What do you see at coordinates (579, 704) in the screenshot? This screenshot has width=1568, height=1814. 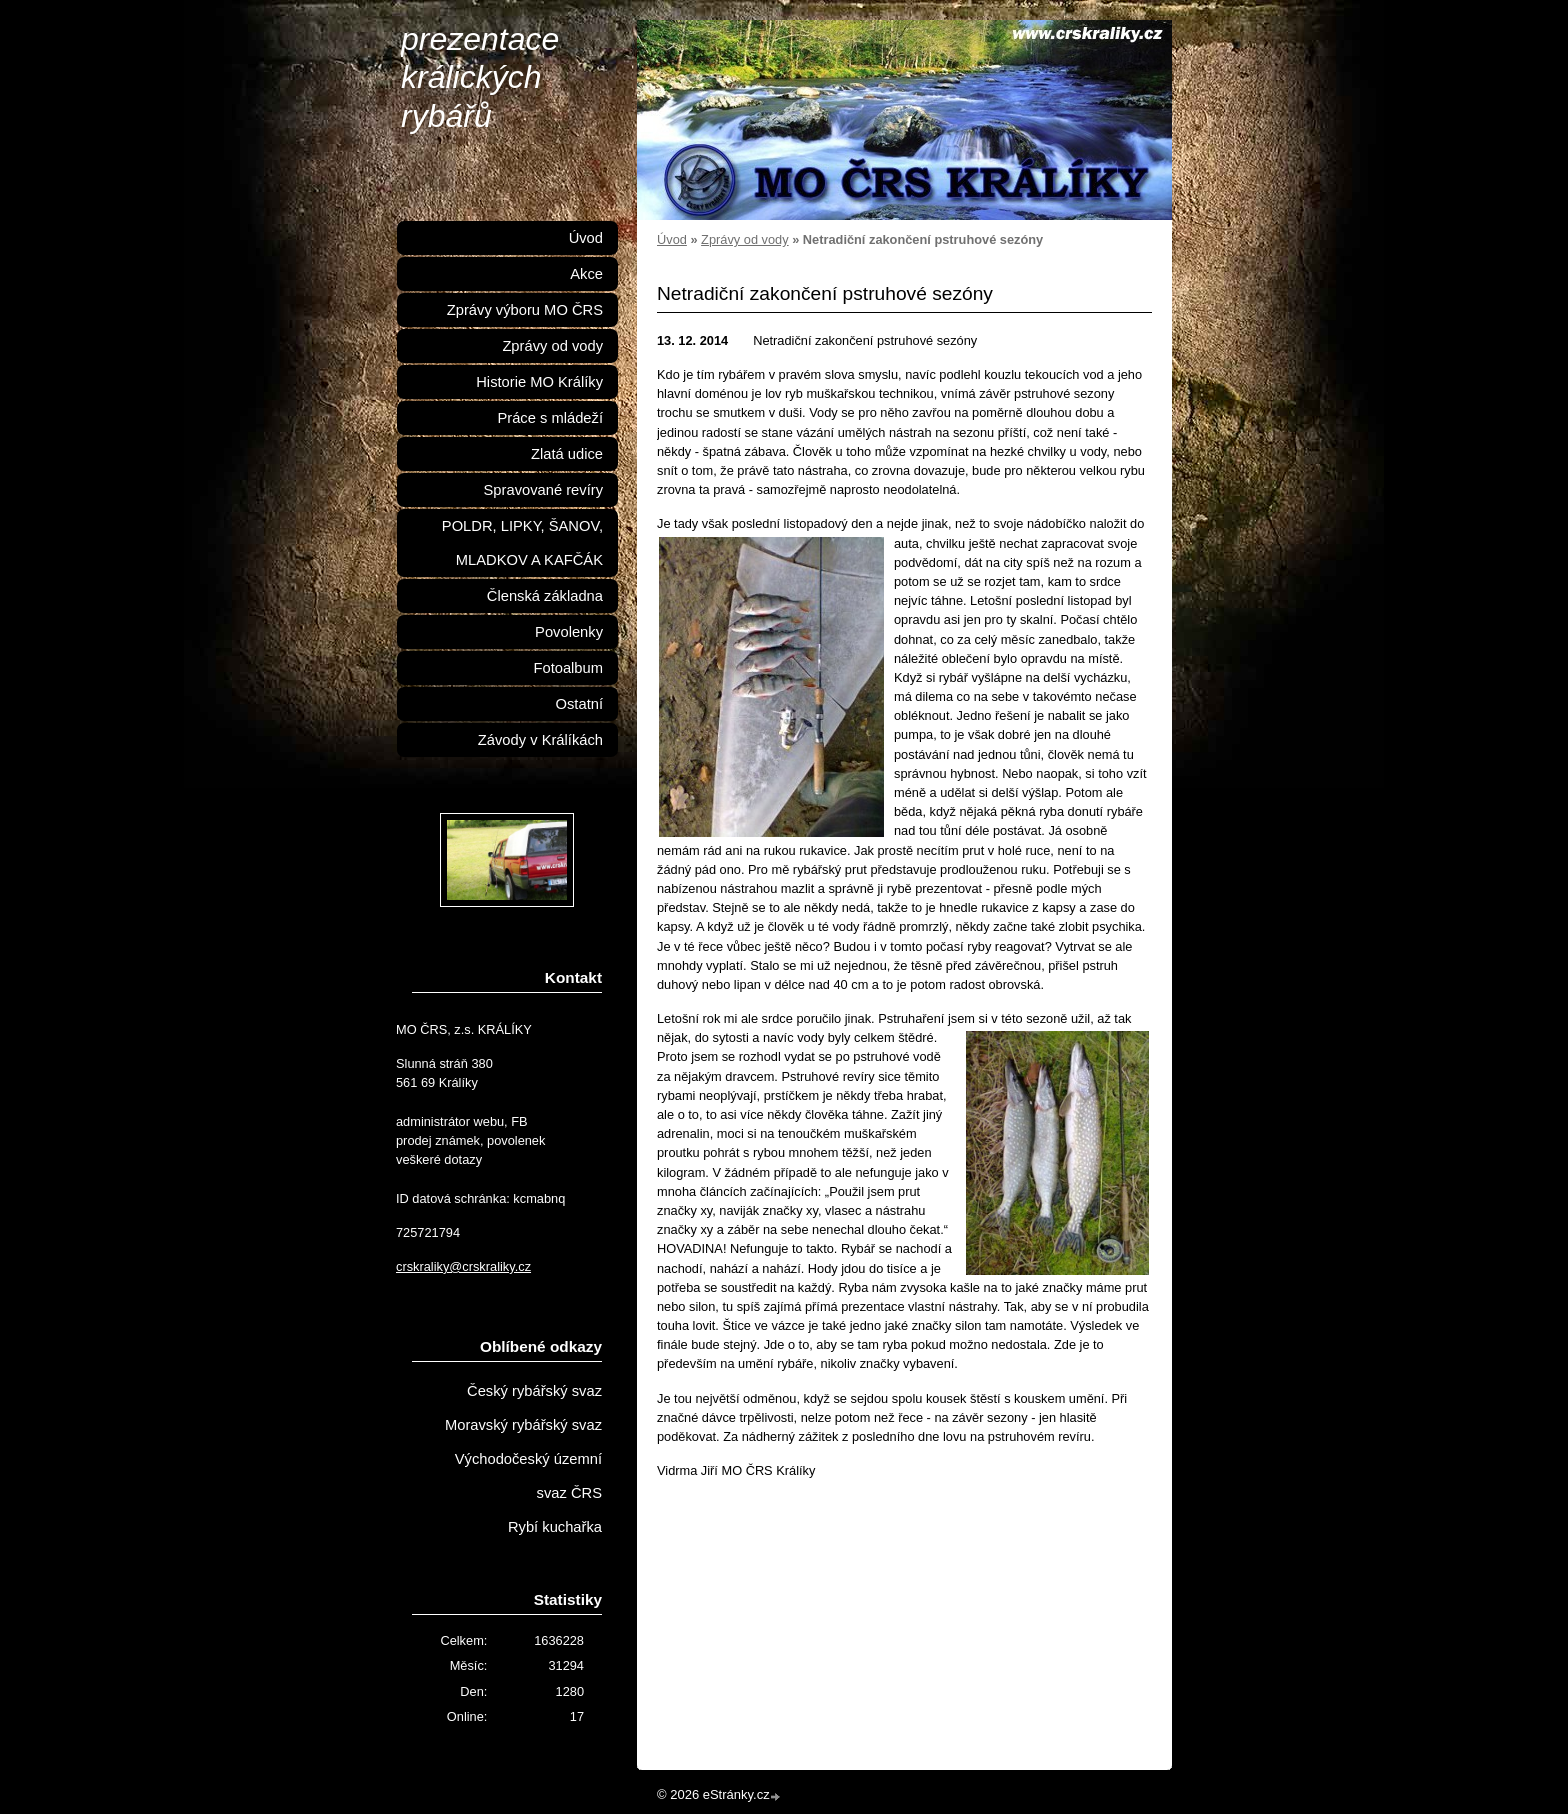 I see `Ostatní` at bounding box center [579, 704].